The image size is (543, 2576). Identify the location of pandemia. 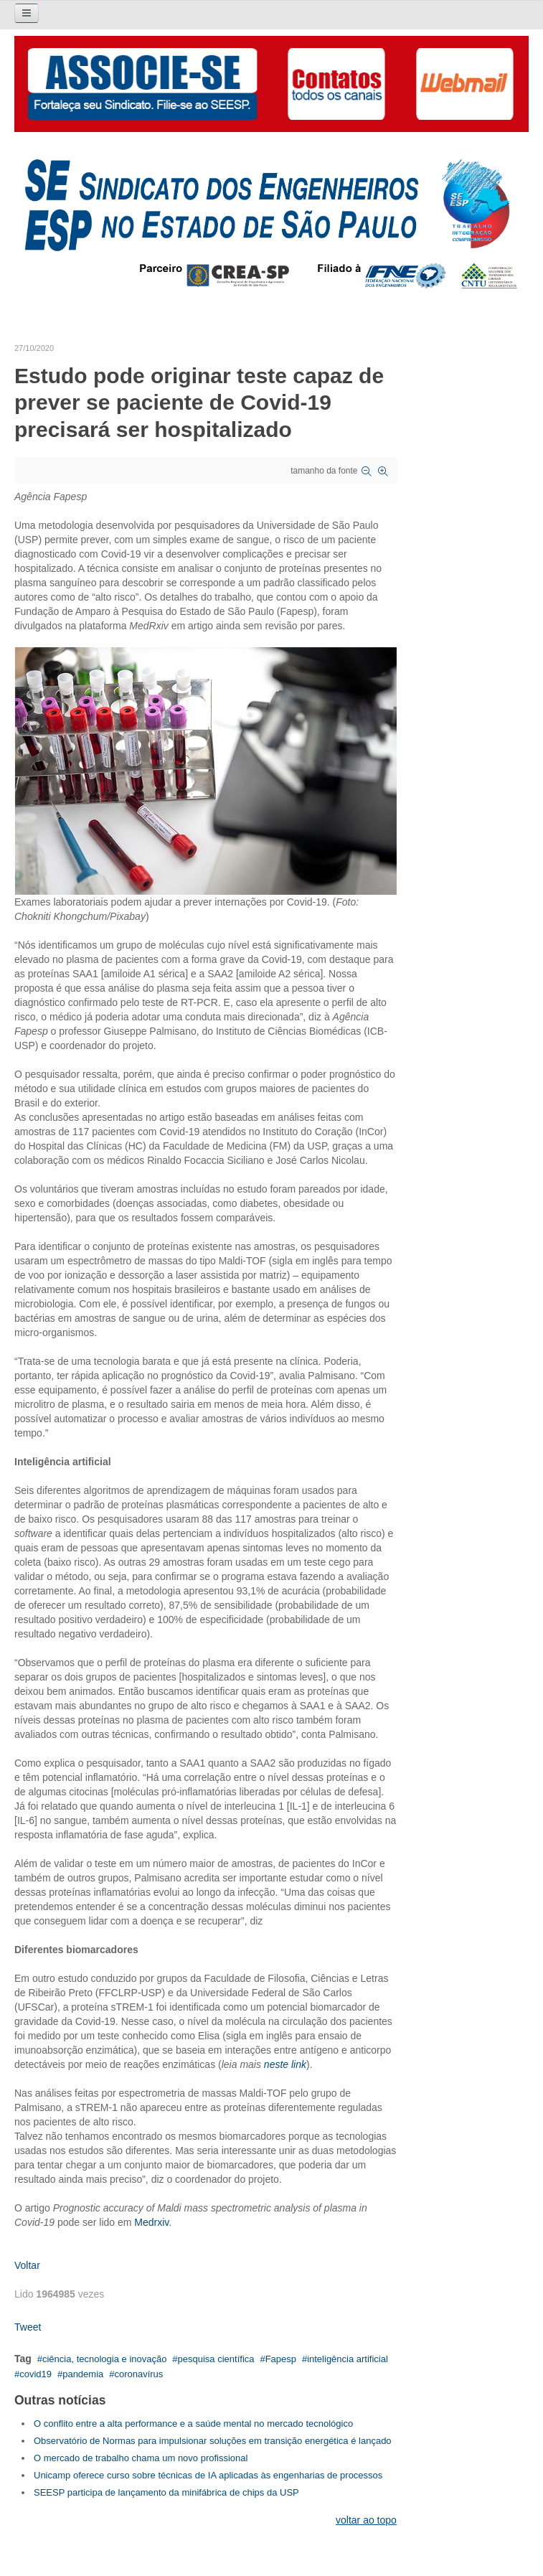
(82, 2374).